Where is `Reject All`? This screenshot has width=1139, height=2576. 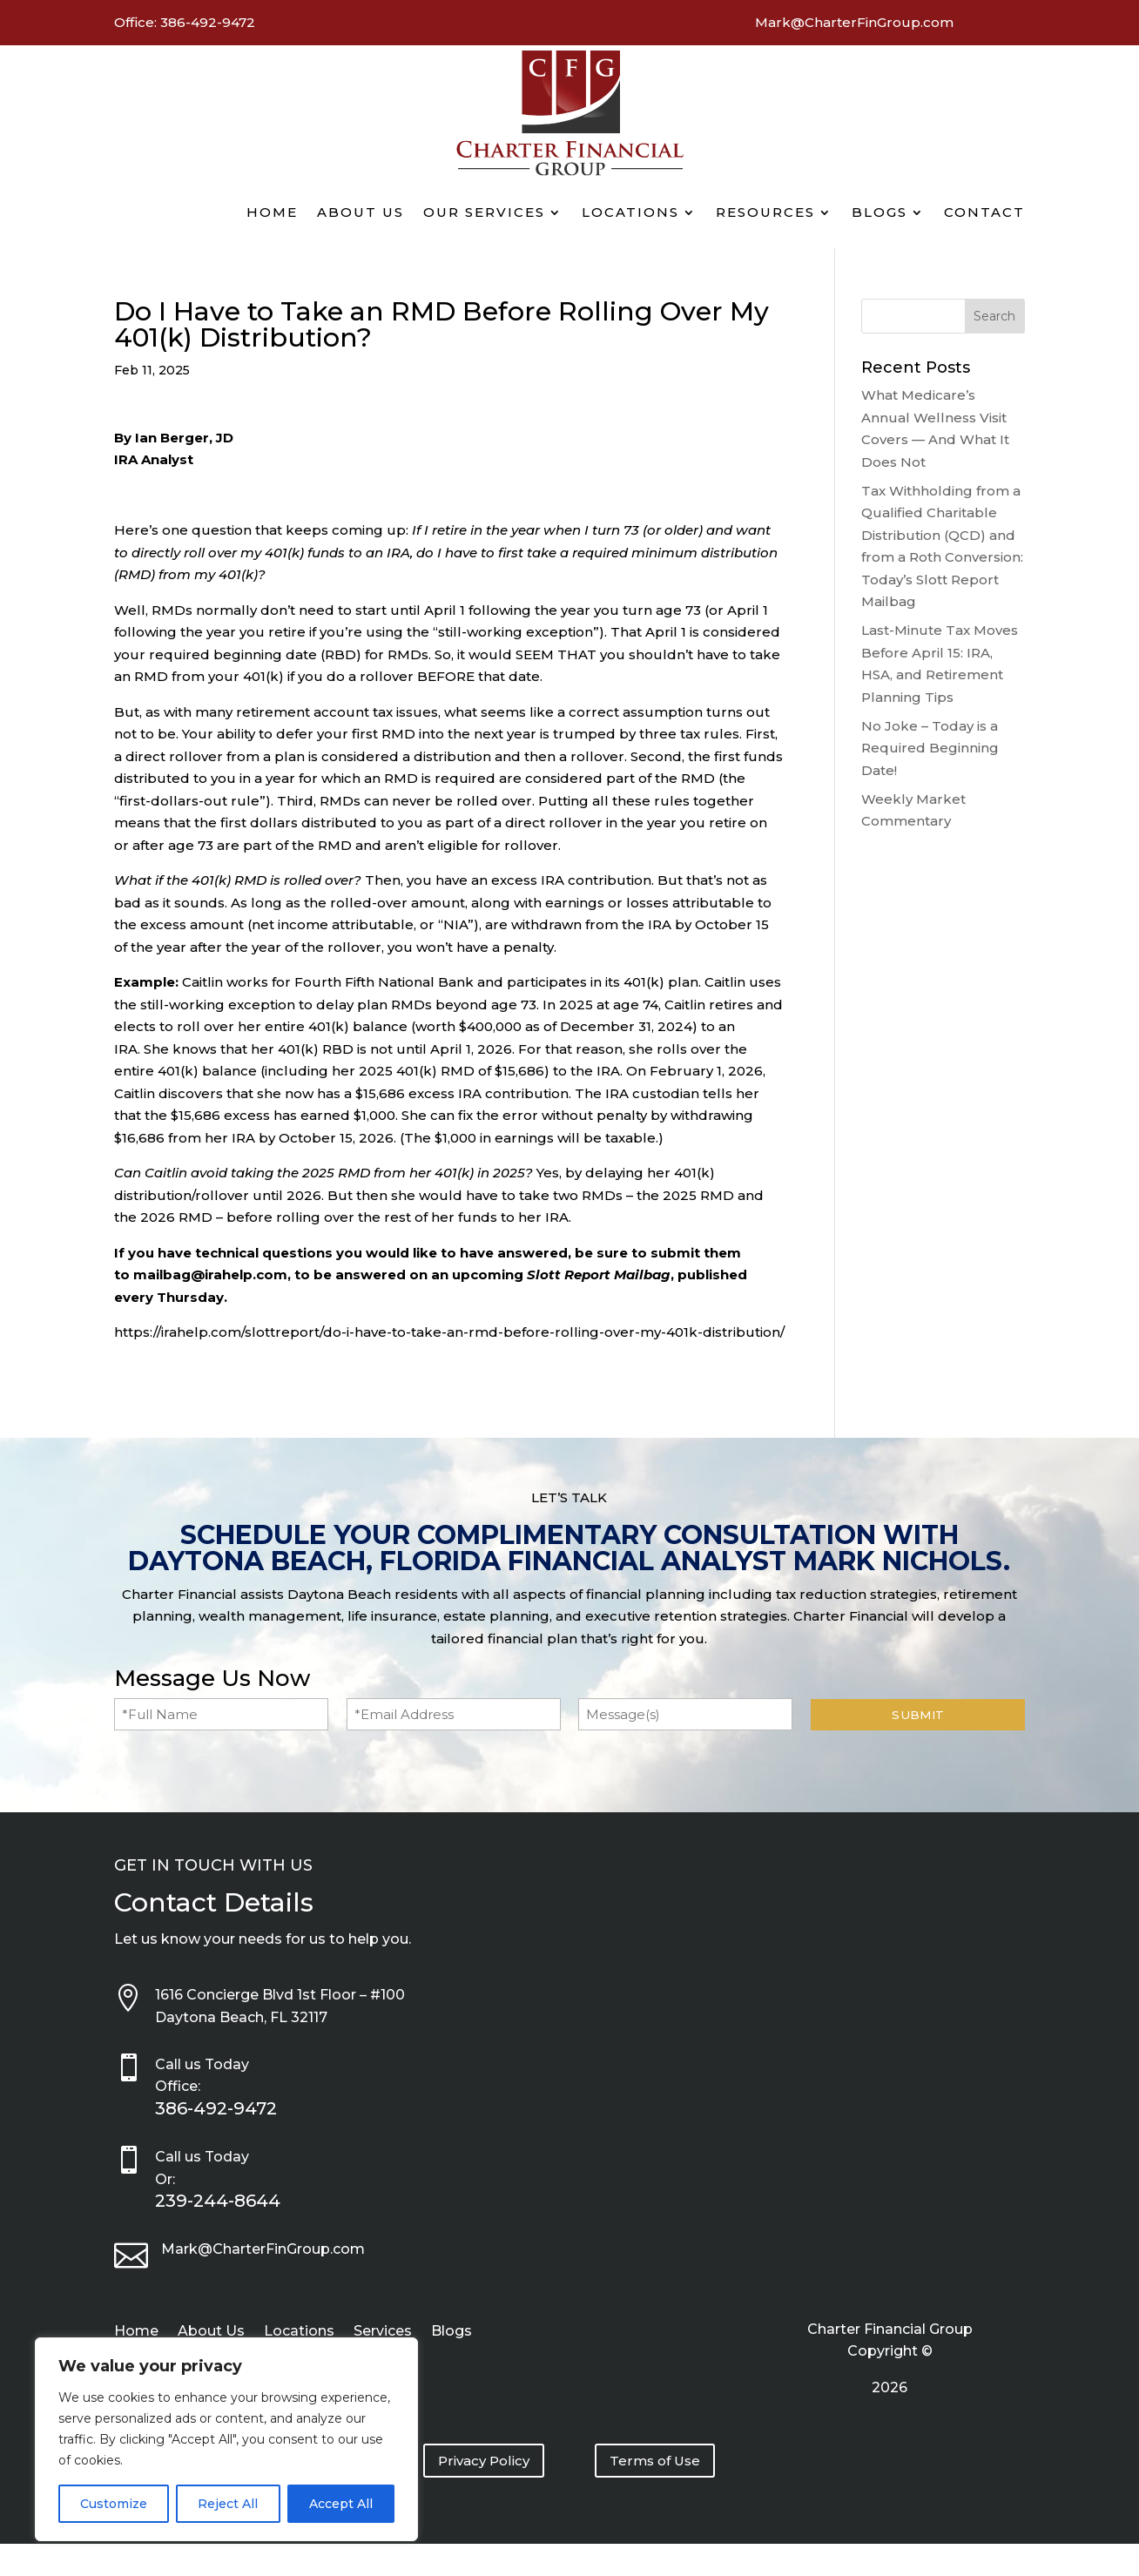
Reject All is located at coordinates (228, 2504).